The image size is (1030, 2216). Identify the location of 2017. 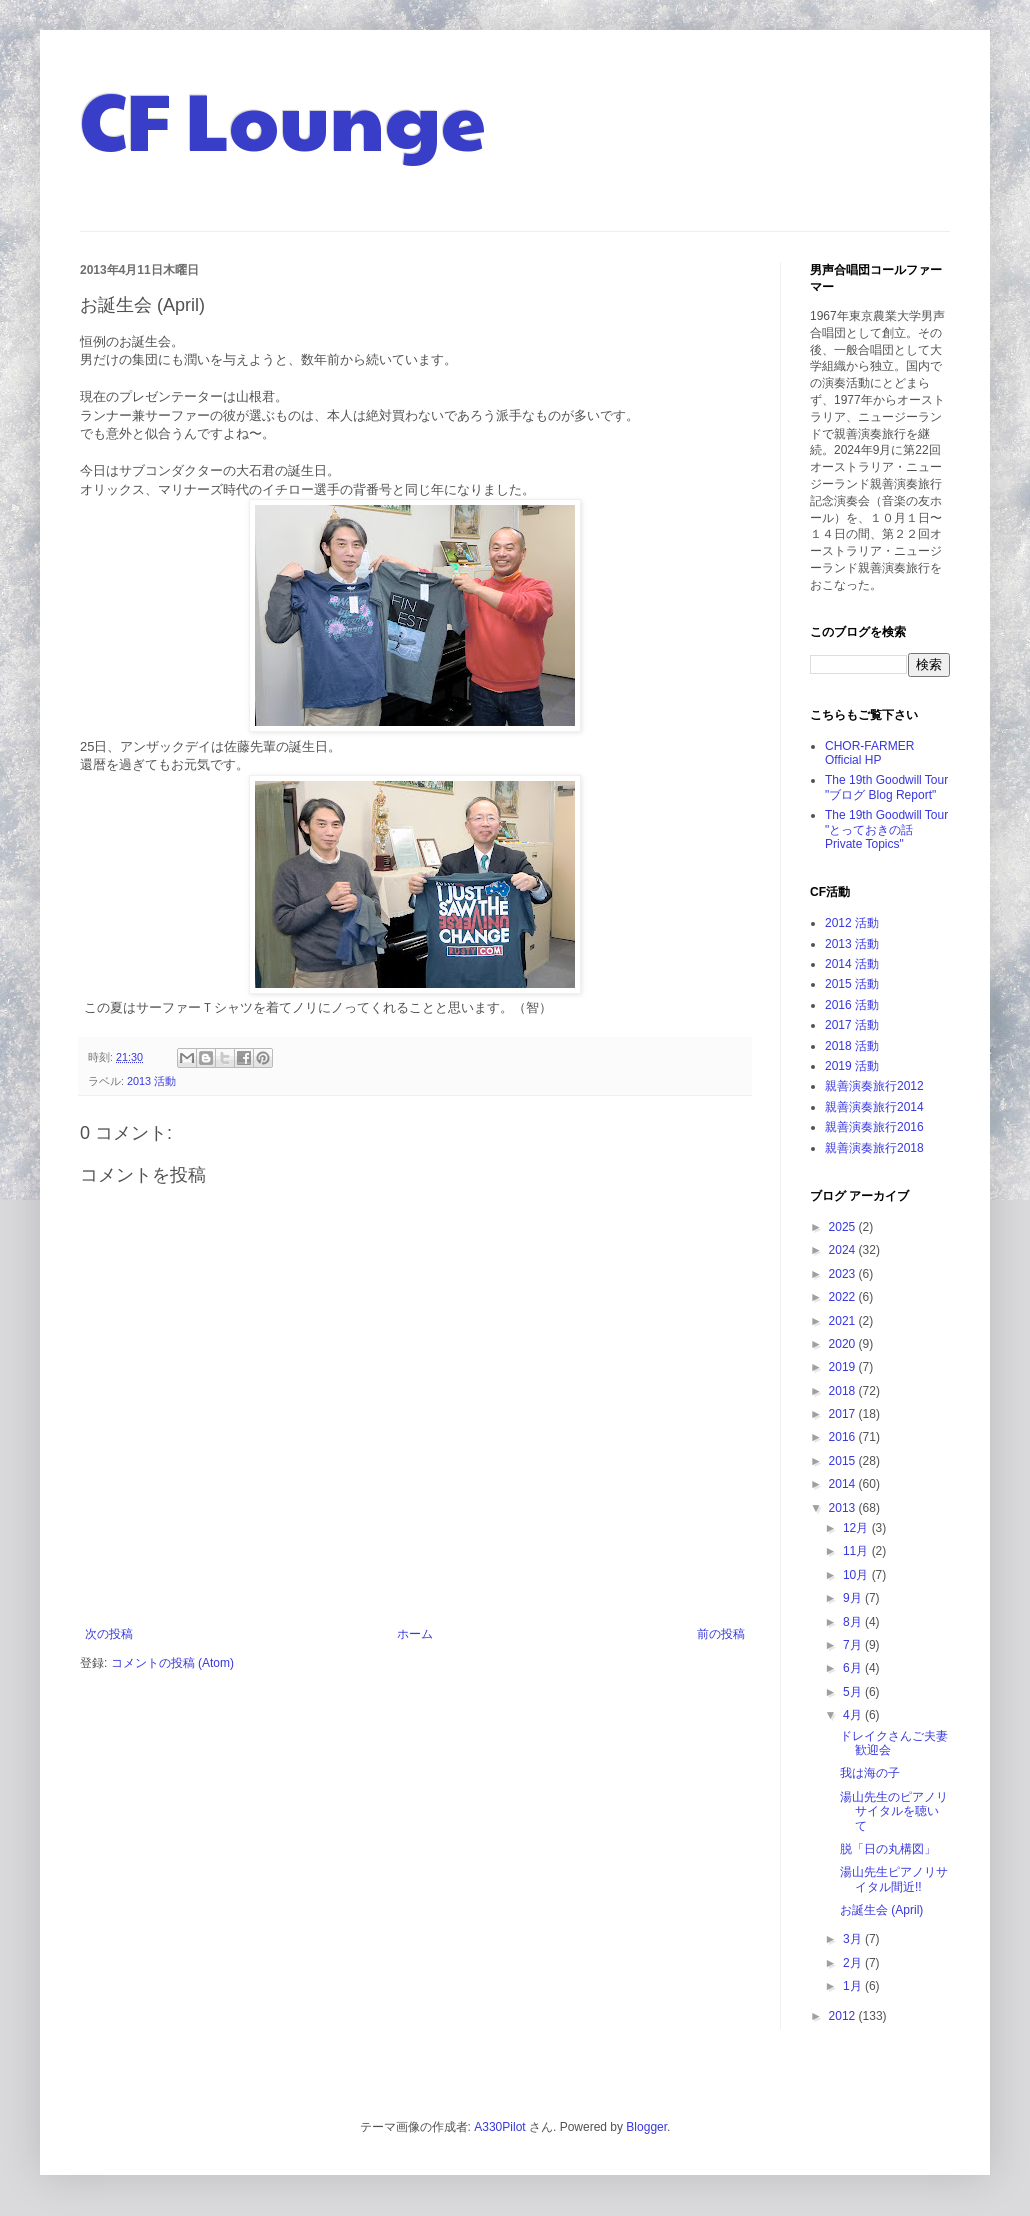
(844, 1414).